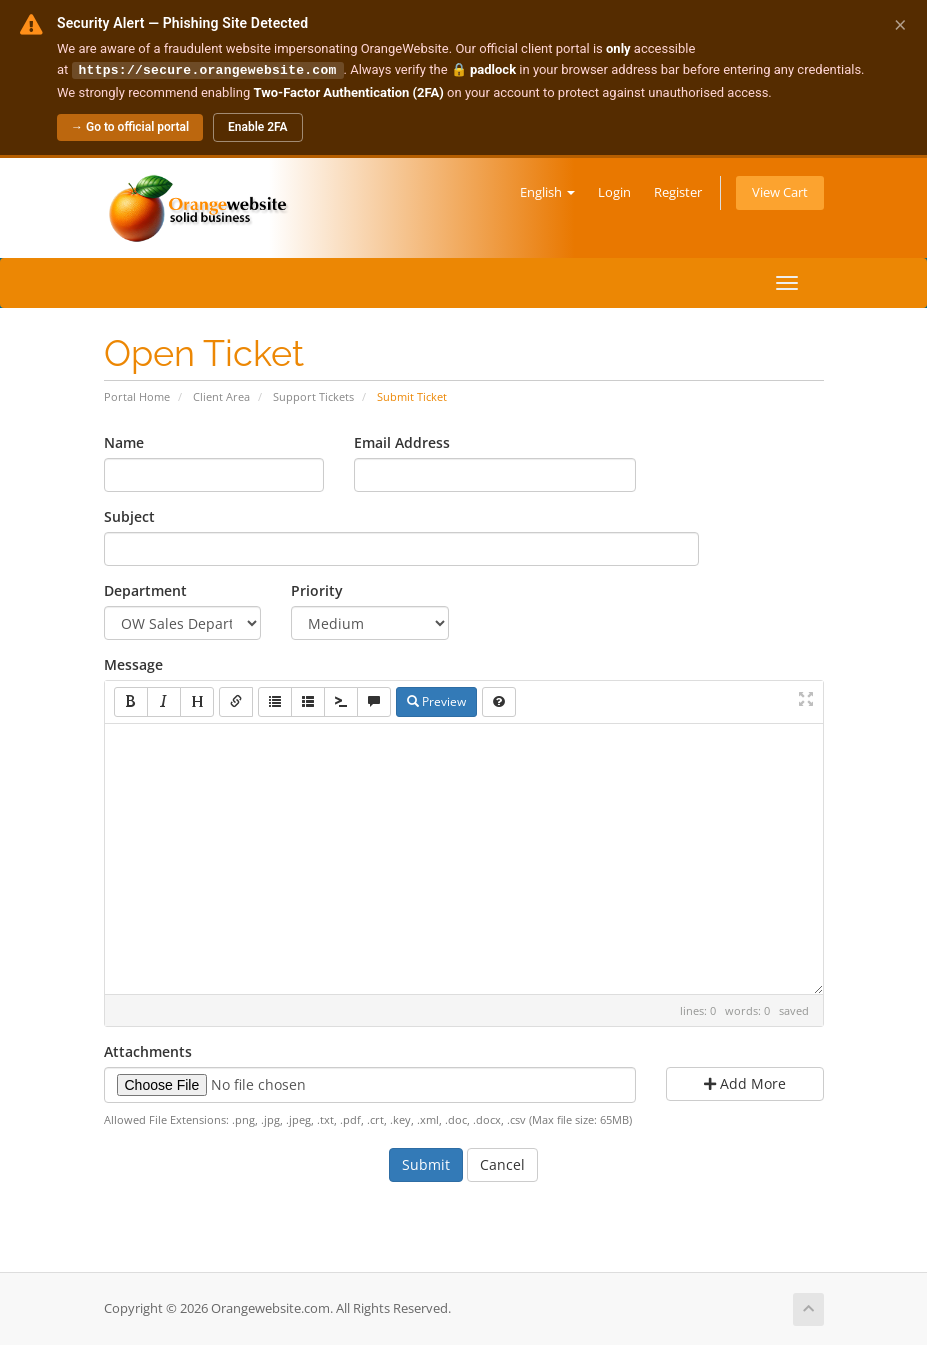 The width and height of the screenshot is (927, 1345). What do you see at coordinates (133, 663) in the screenshot?
I see `Message` at bounding box center [133, 663].